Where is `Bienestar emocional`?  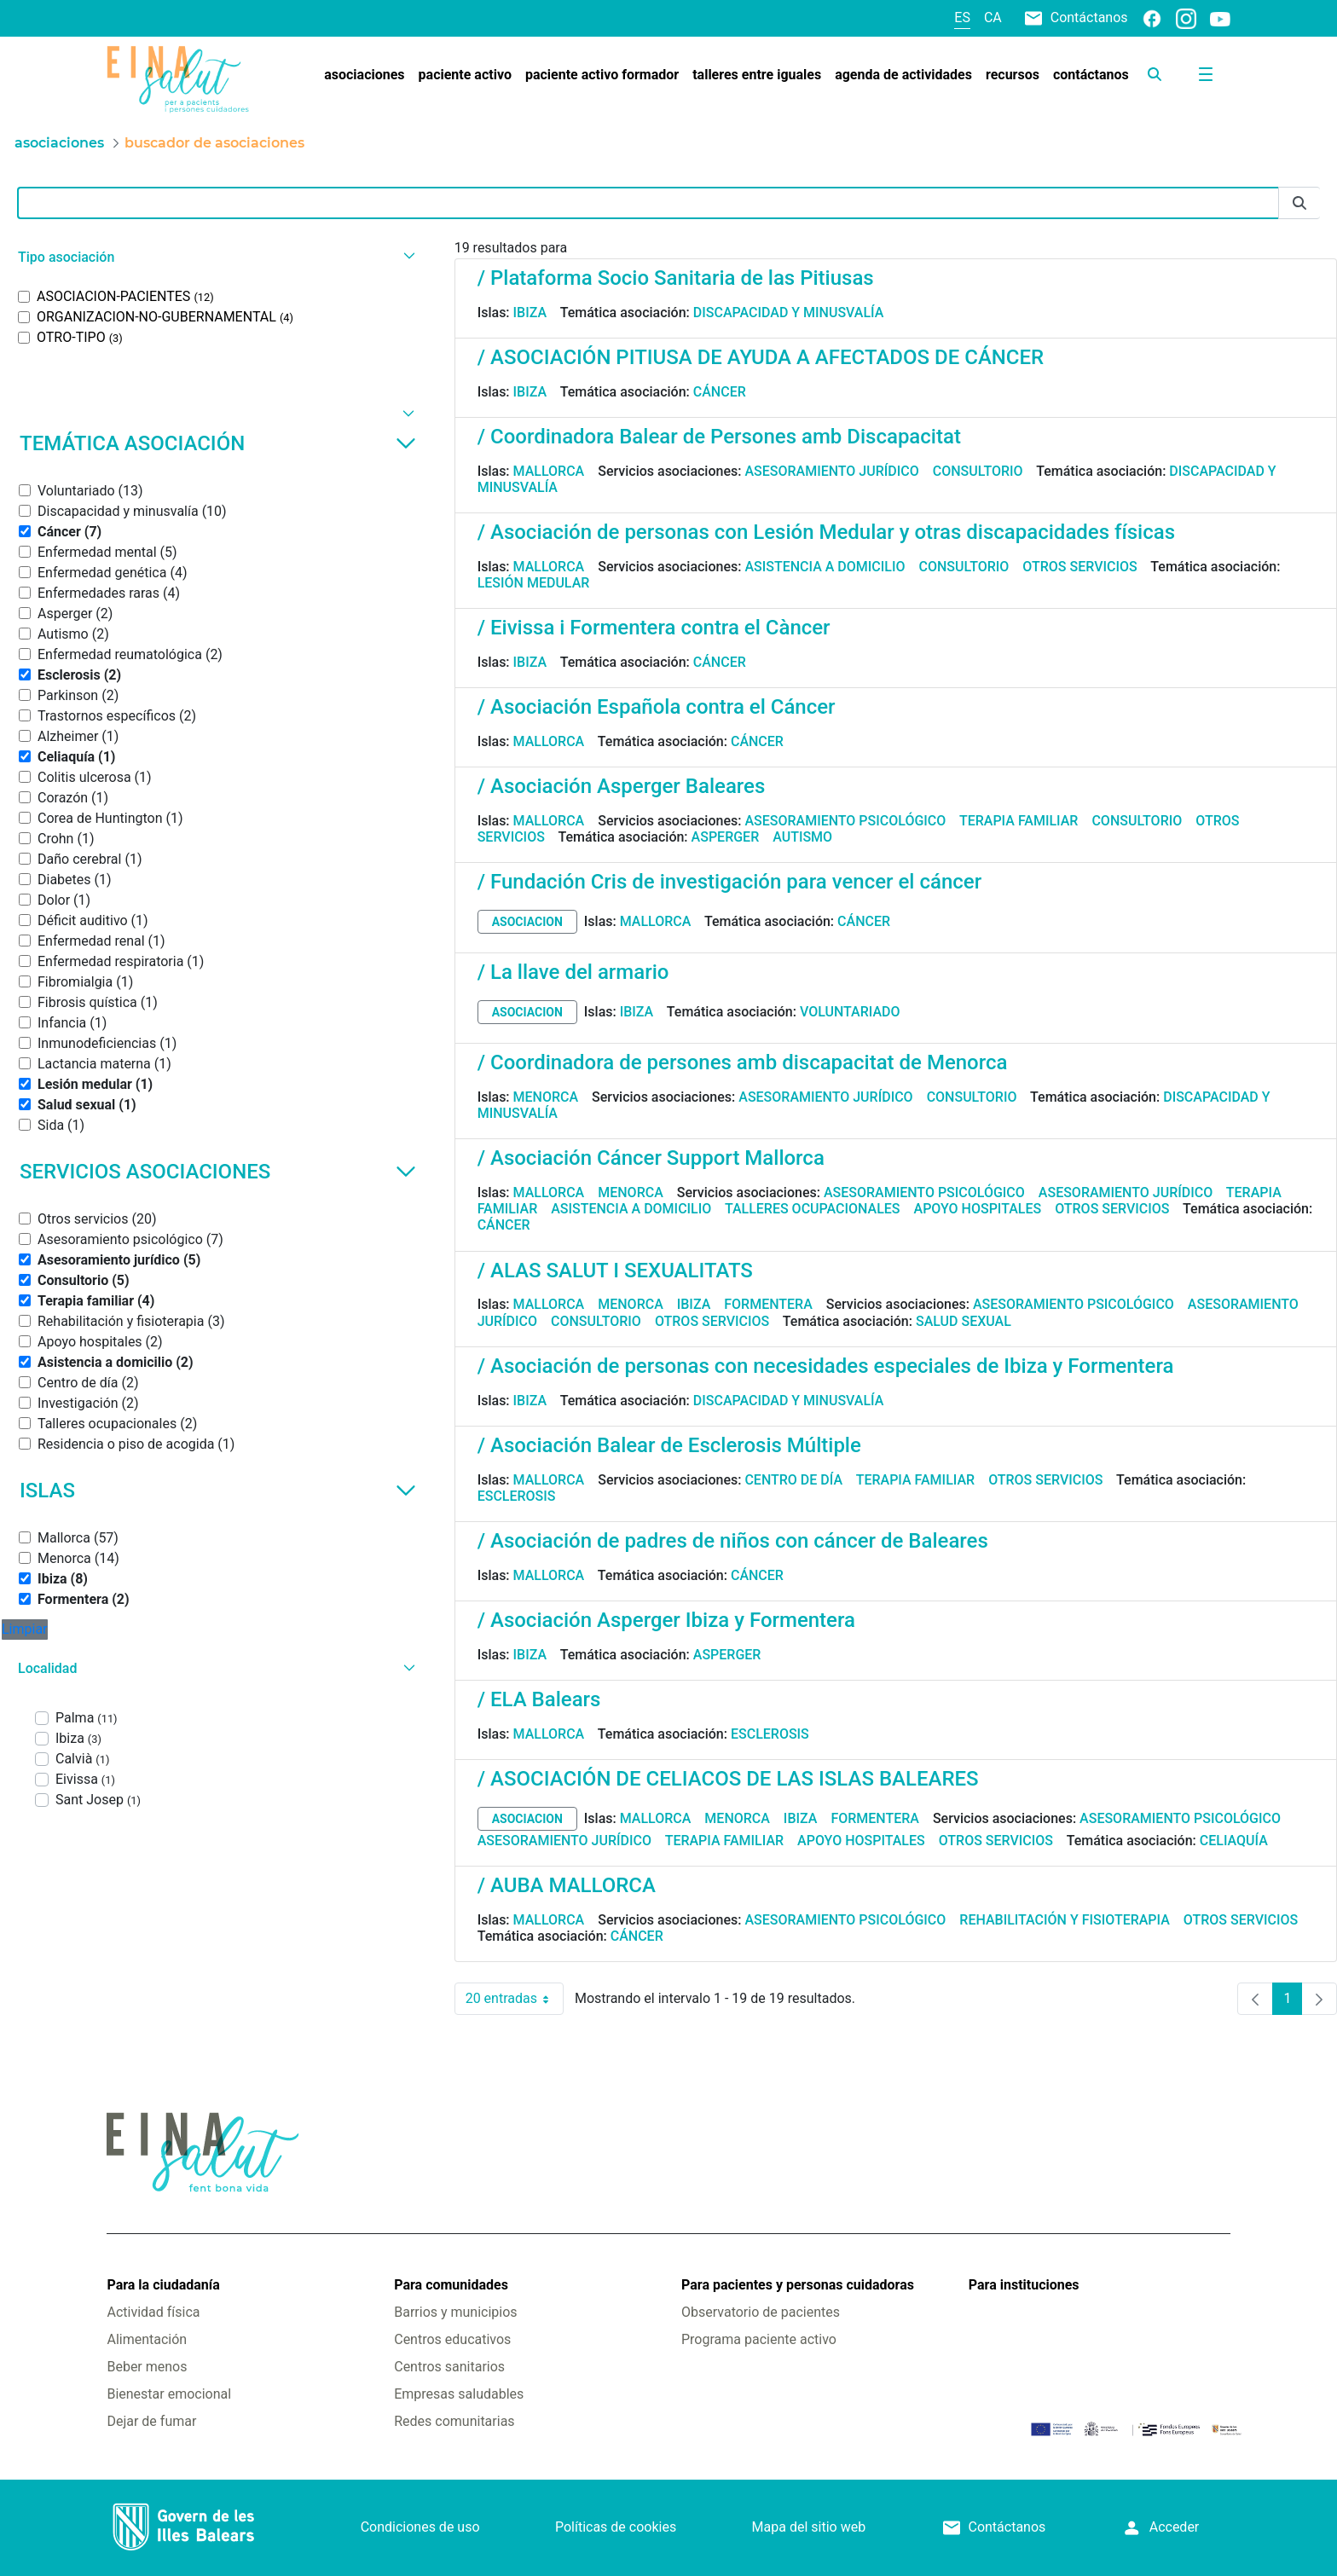 Bienestar emocional is located at coordinates (169, 2394).